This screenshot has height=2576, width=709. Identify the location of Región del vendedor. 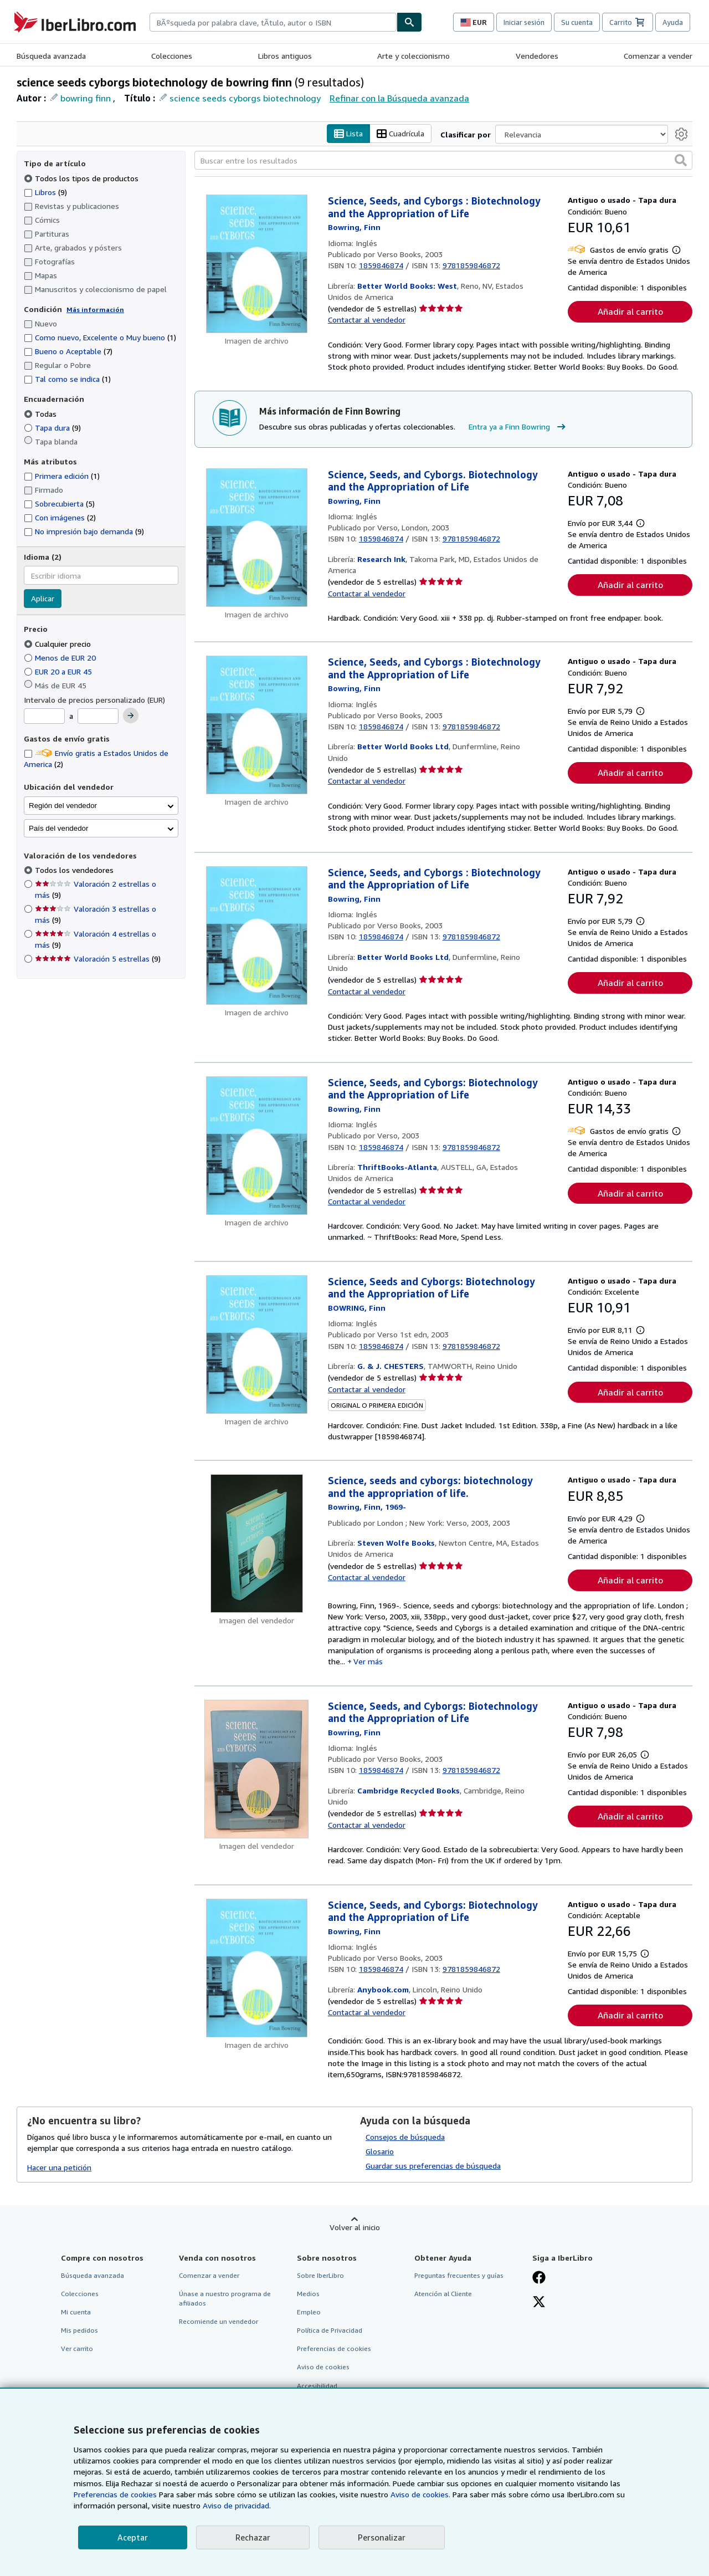
(63, 805).